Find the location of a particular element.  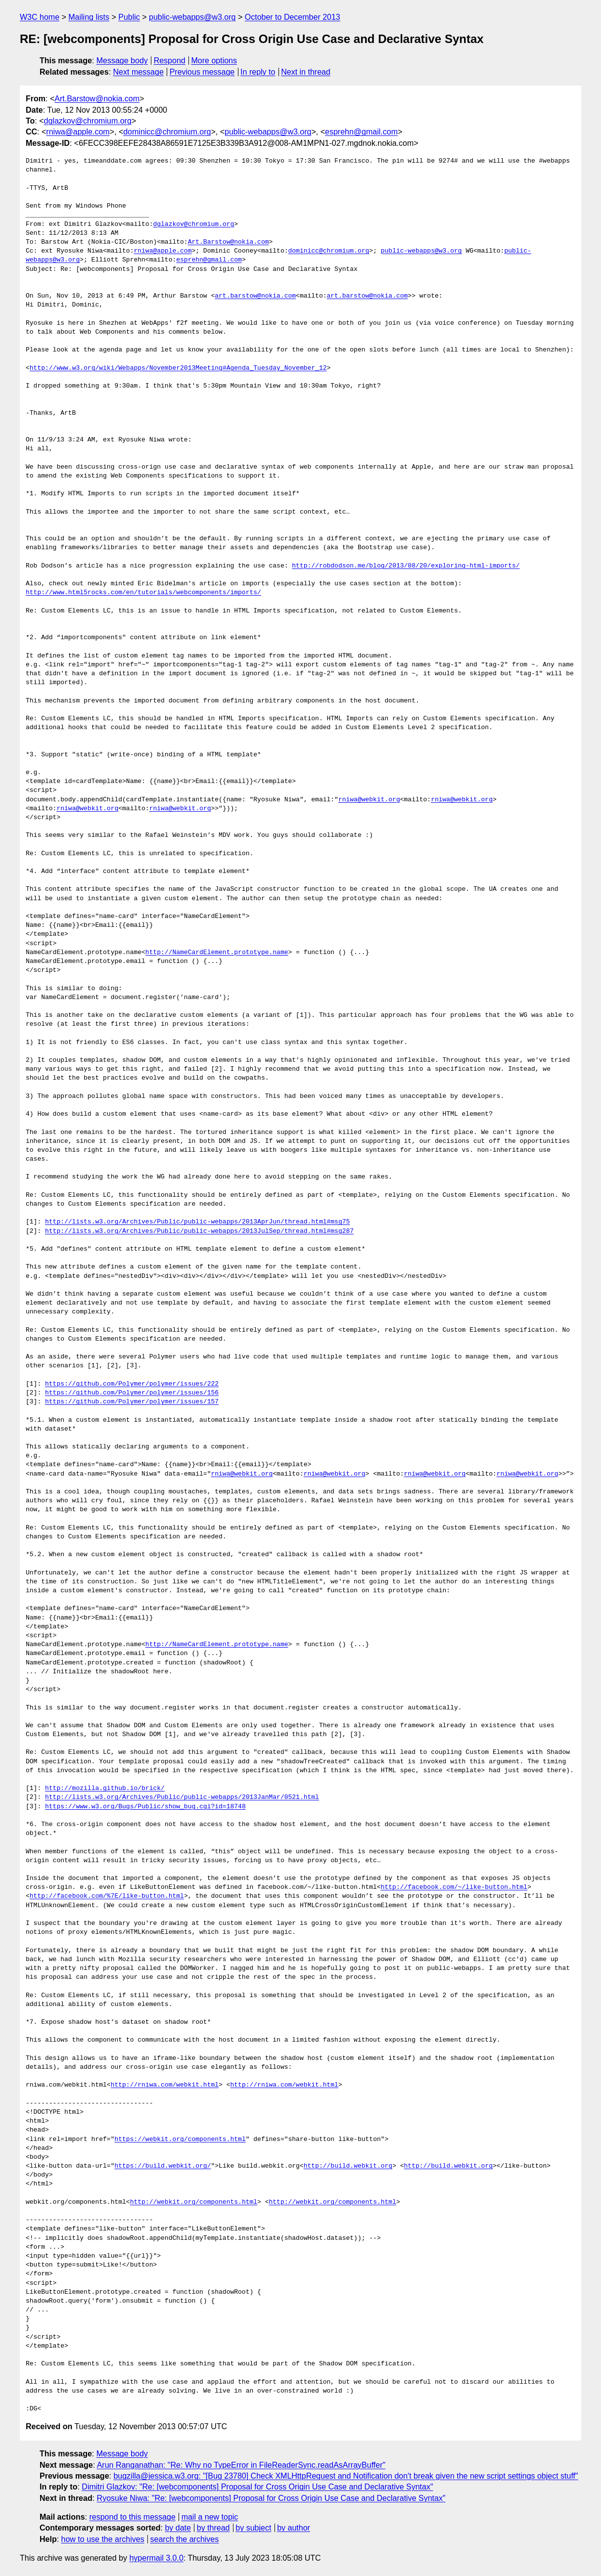

http://lists.w3.org/Archives/Public/public-webapps/2013JulSep/thread.html#msg287 is located at coordinates (199, 1231).